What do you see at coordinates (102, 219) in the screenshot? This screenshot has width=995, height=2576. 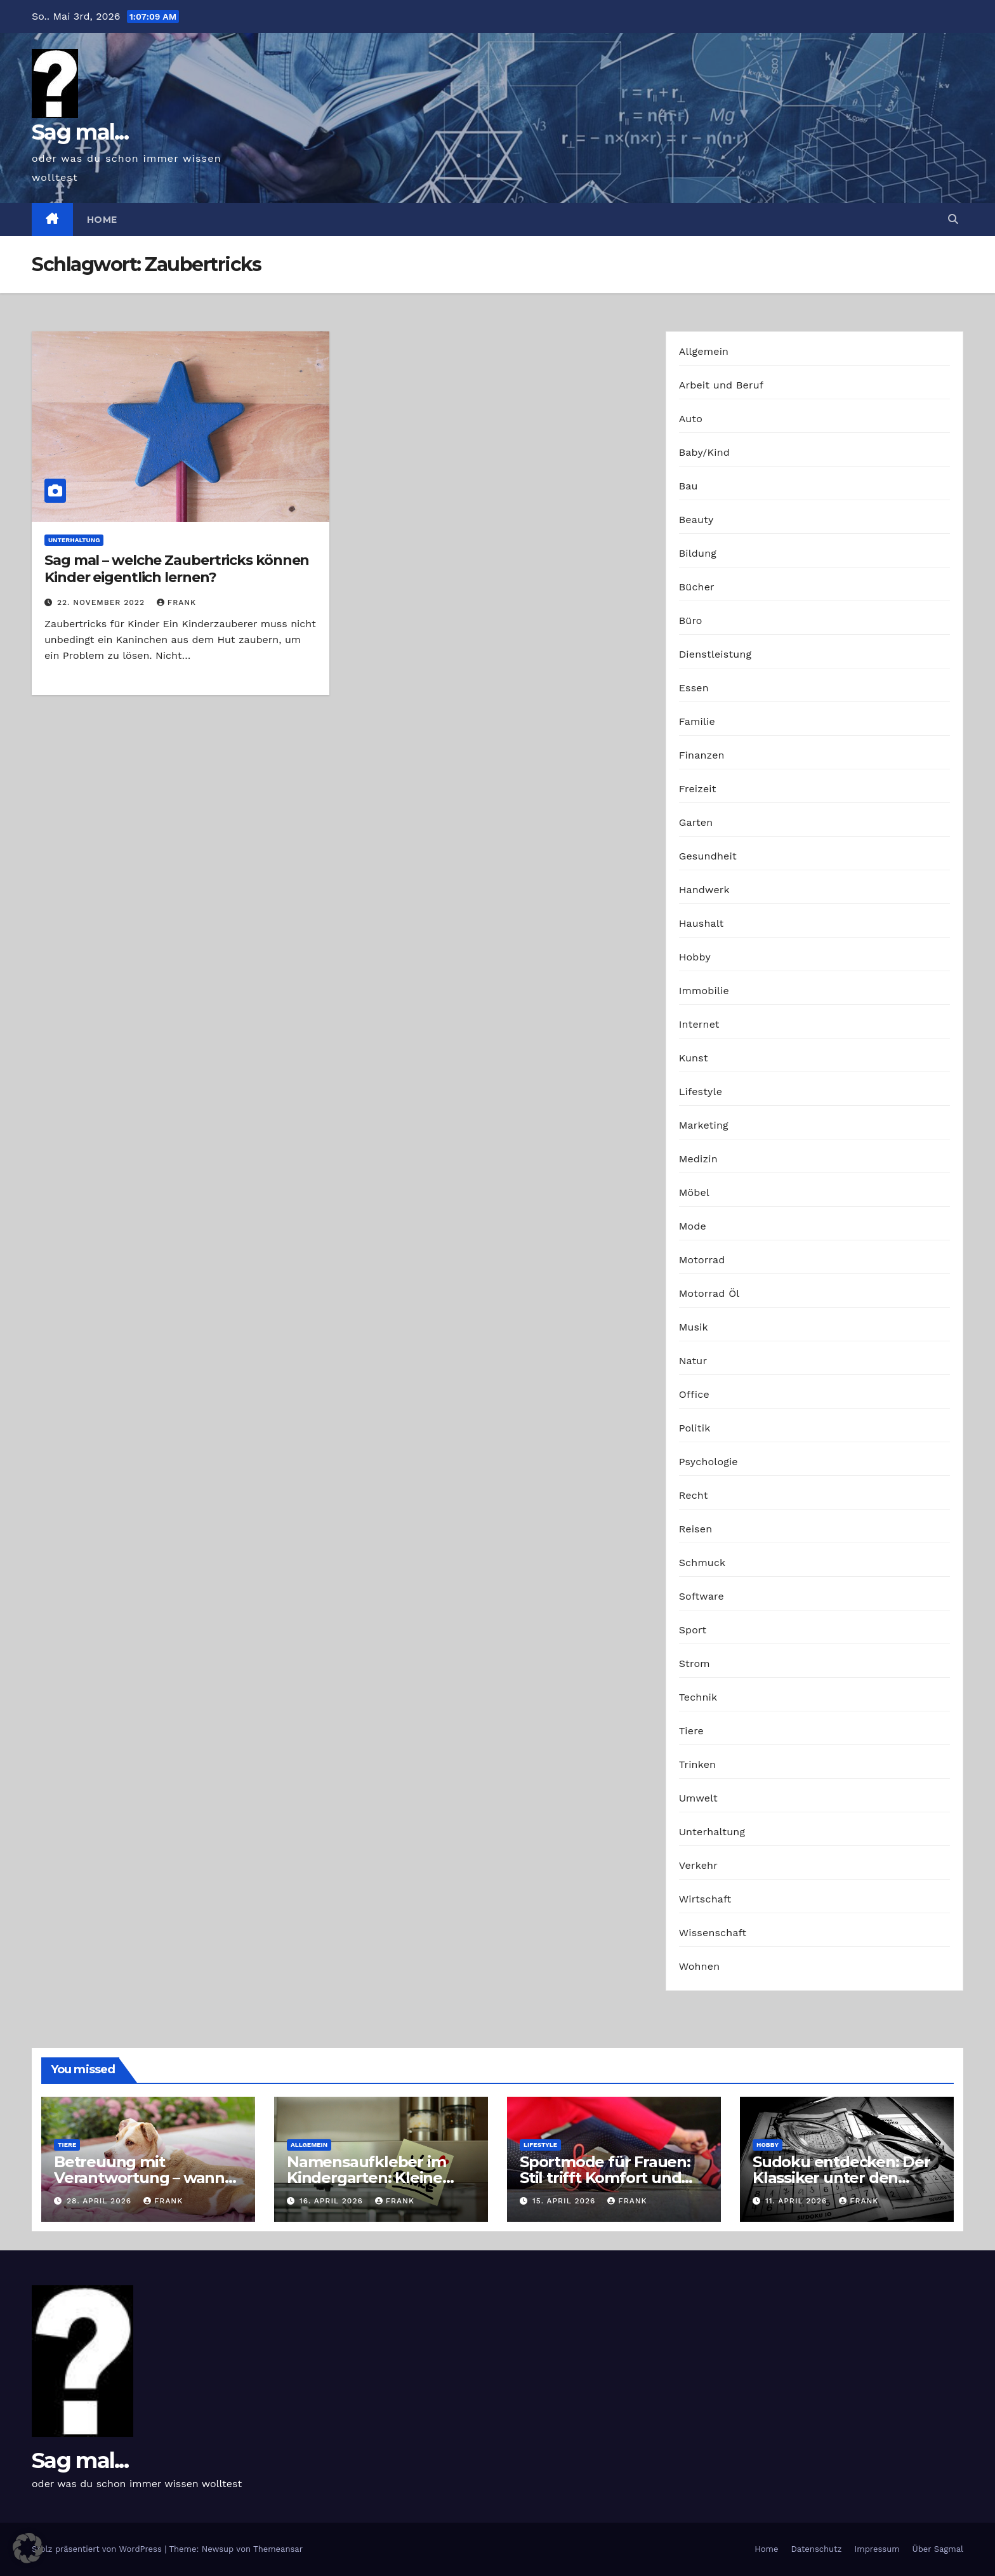 I see `Home` at bounding box center [102, 219].